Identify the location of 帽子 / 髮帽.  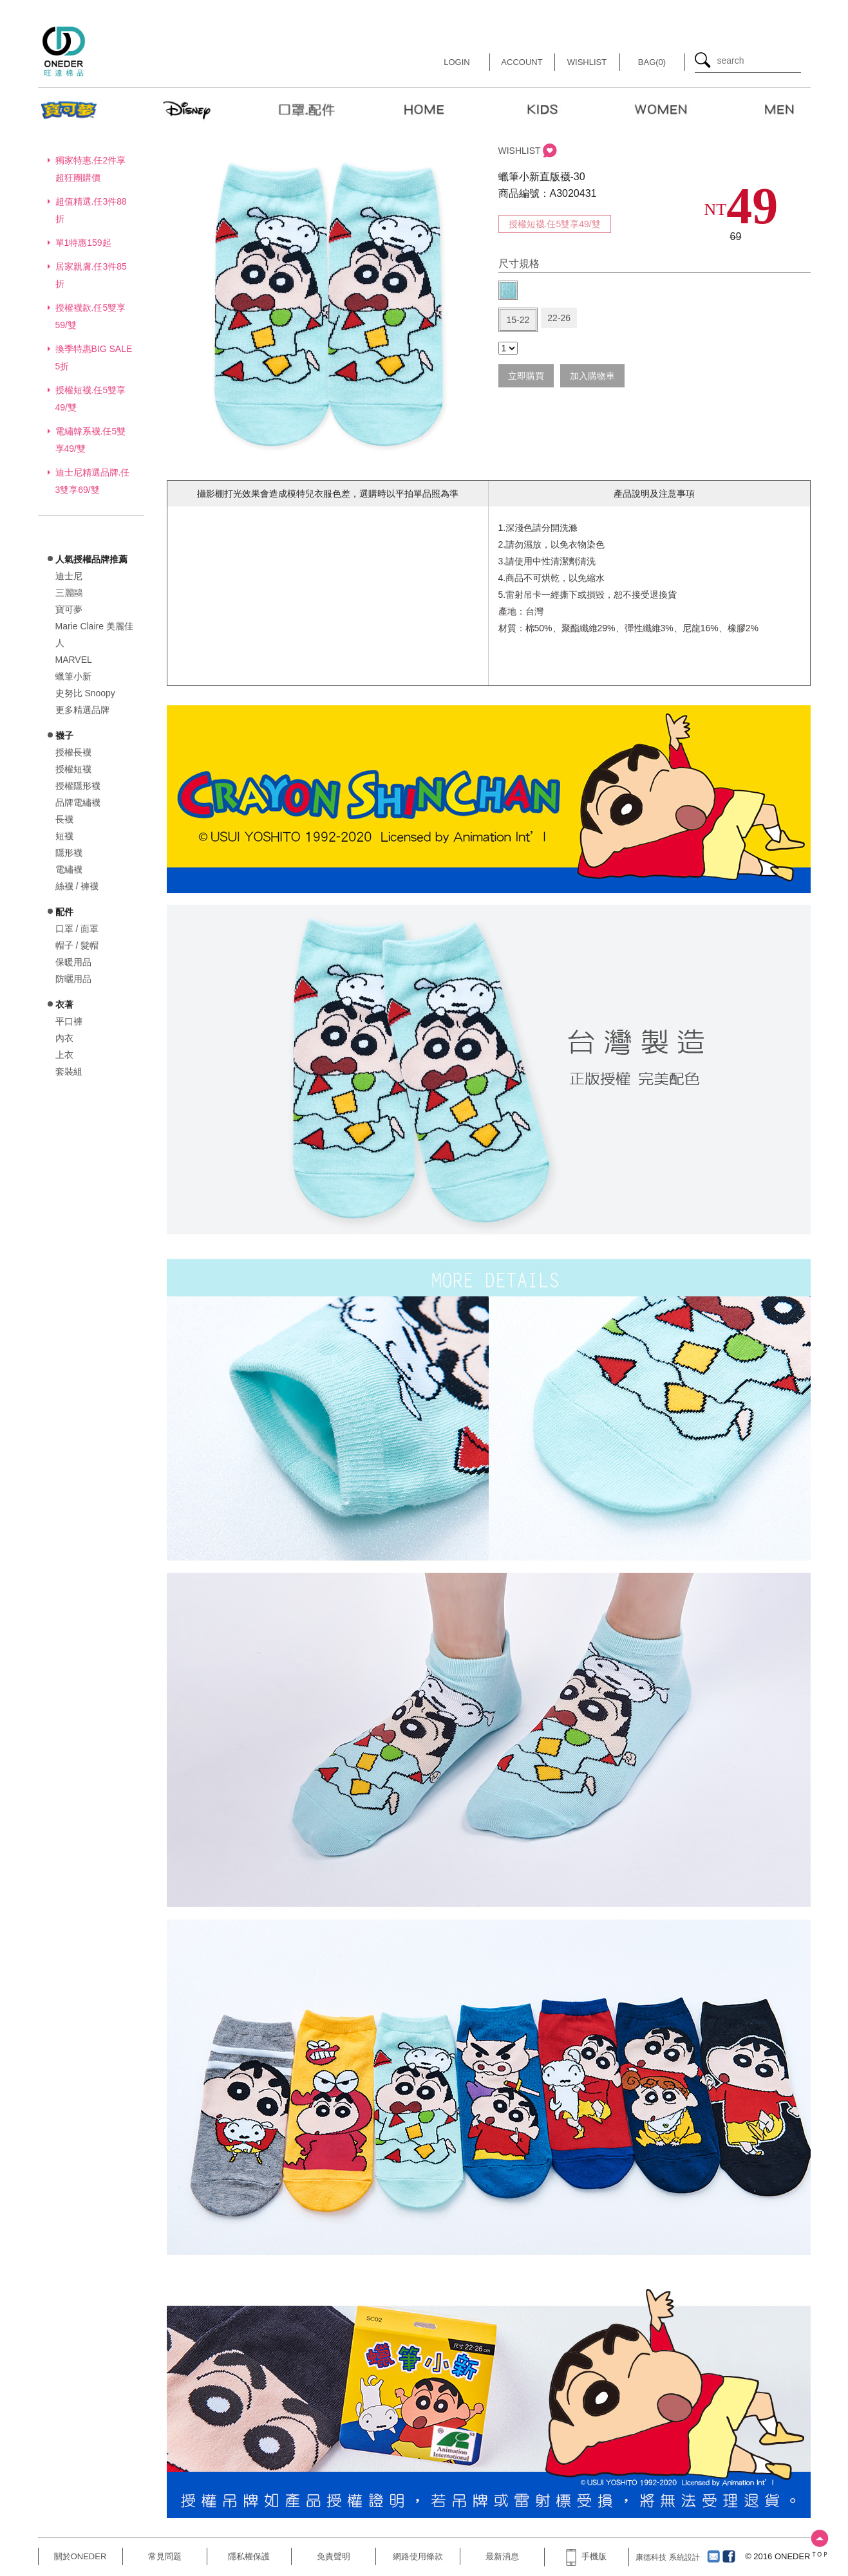
(77, 945).